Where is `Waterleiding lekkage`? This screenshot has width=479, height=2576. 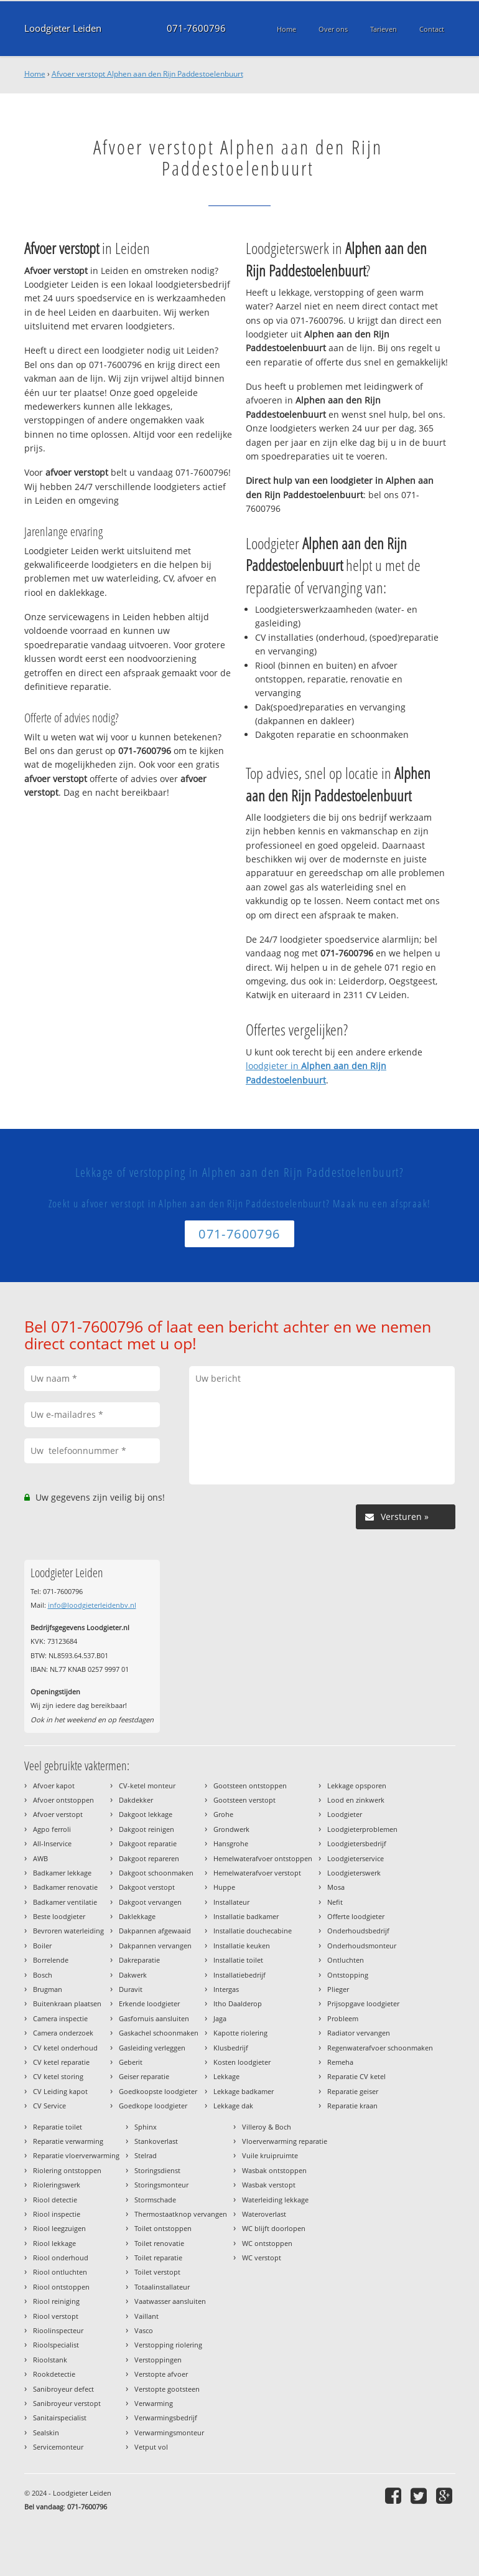 Waterleiding lekkage is located at coordinates (275, 2199).